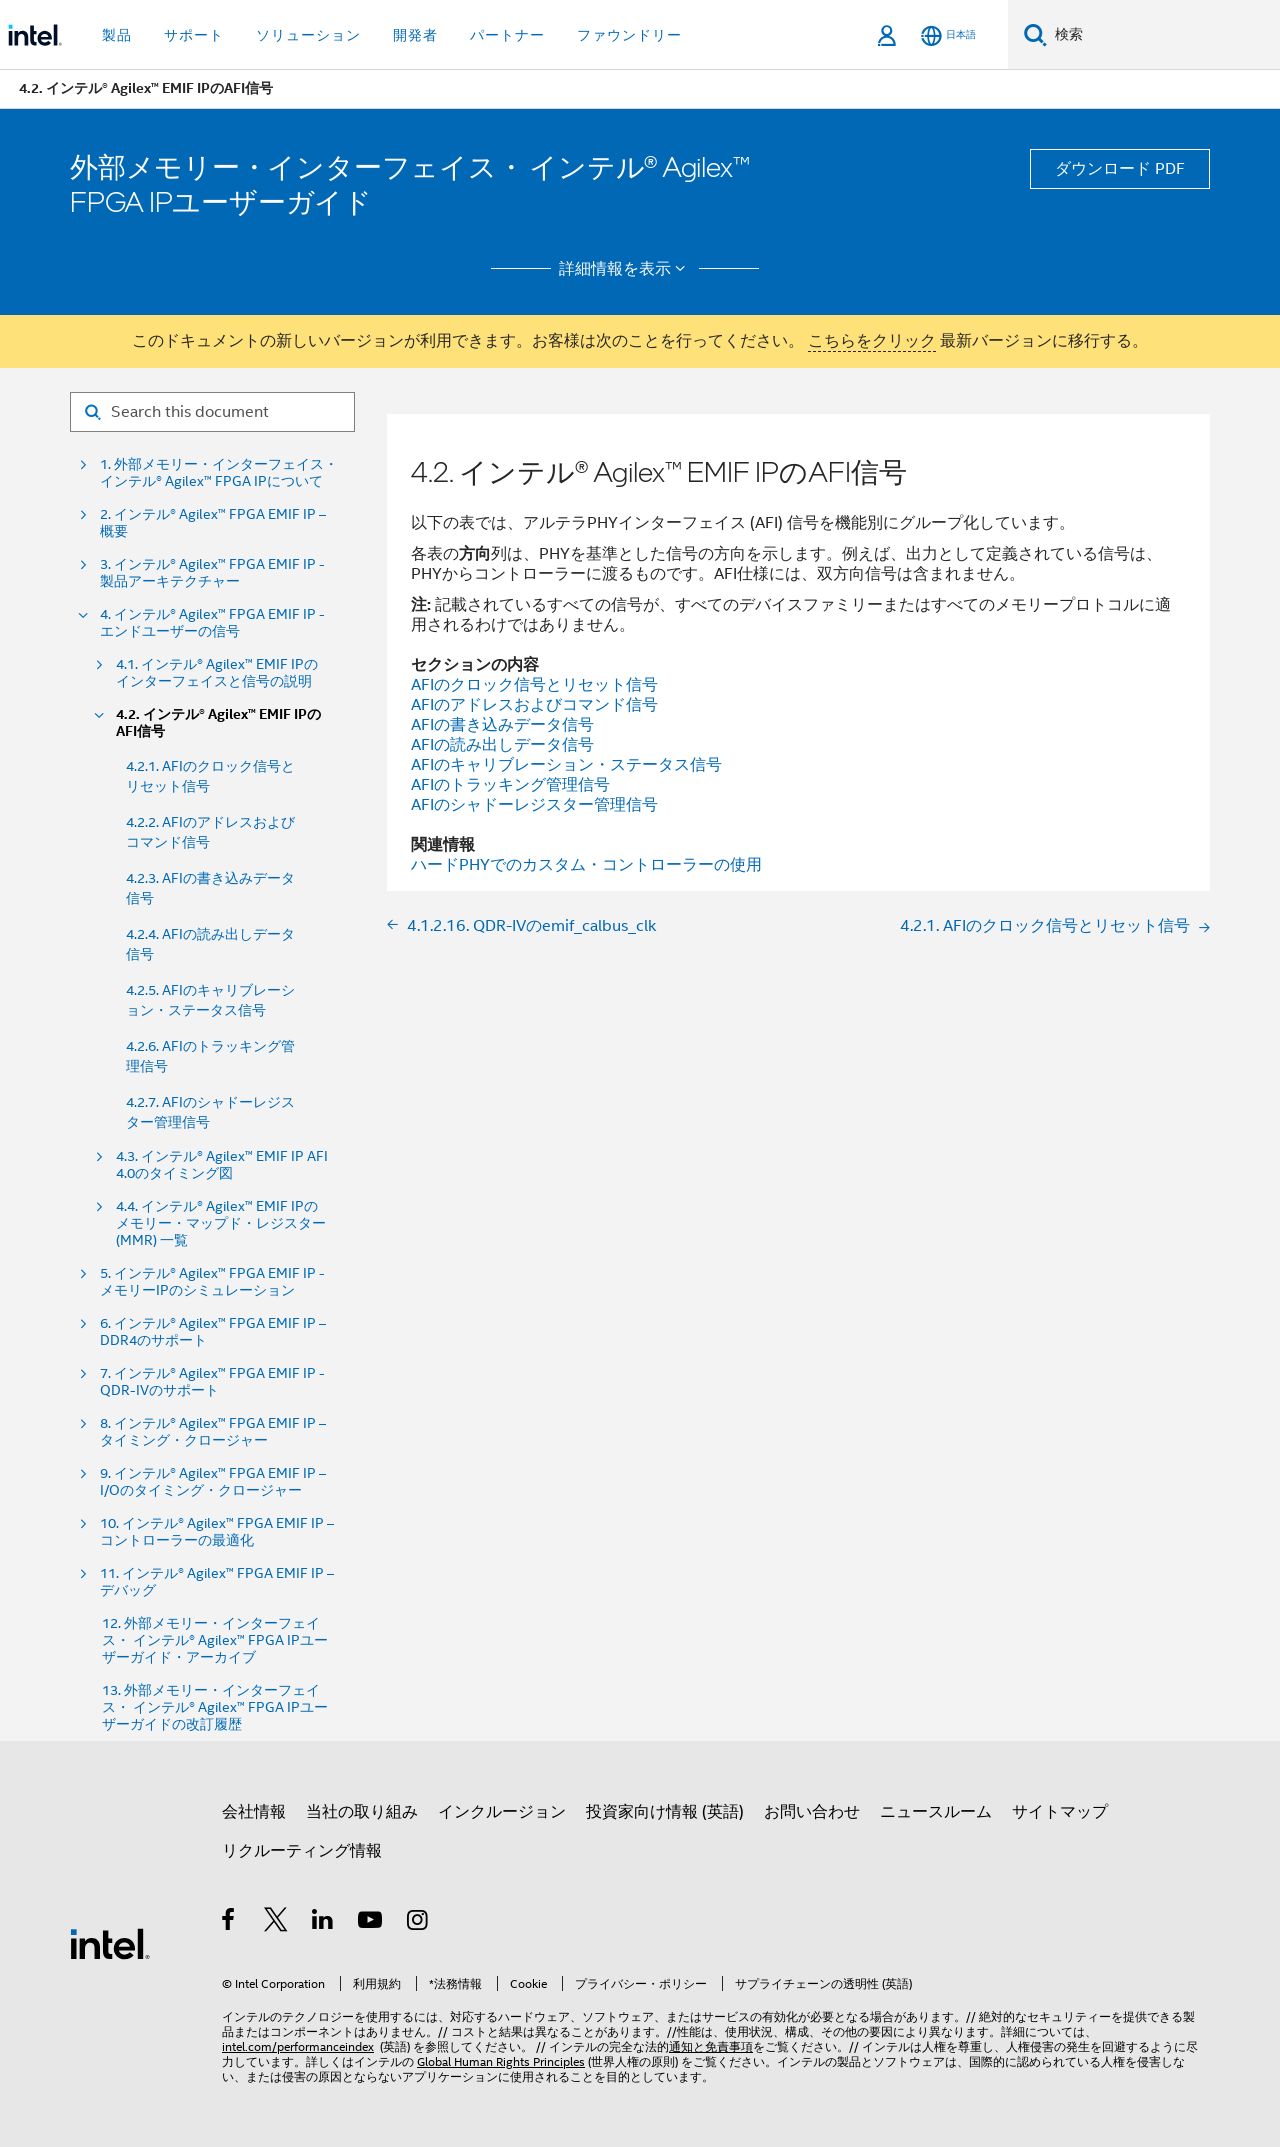 The height and width of the screenshot is (2147, 1280). I want to click on 1. 外部メモリー・インターフェイス・ インテル® Agilex™ FPGA IPについて, so click(219, 473).